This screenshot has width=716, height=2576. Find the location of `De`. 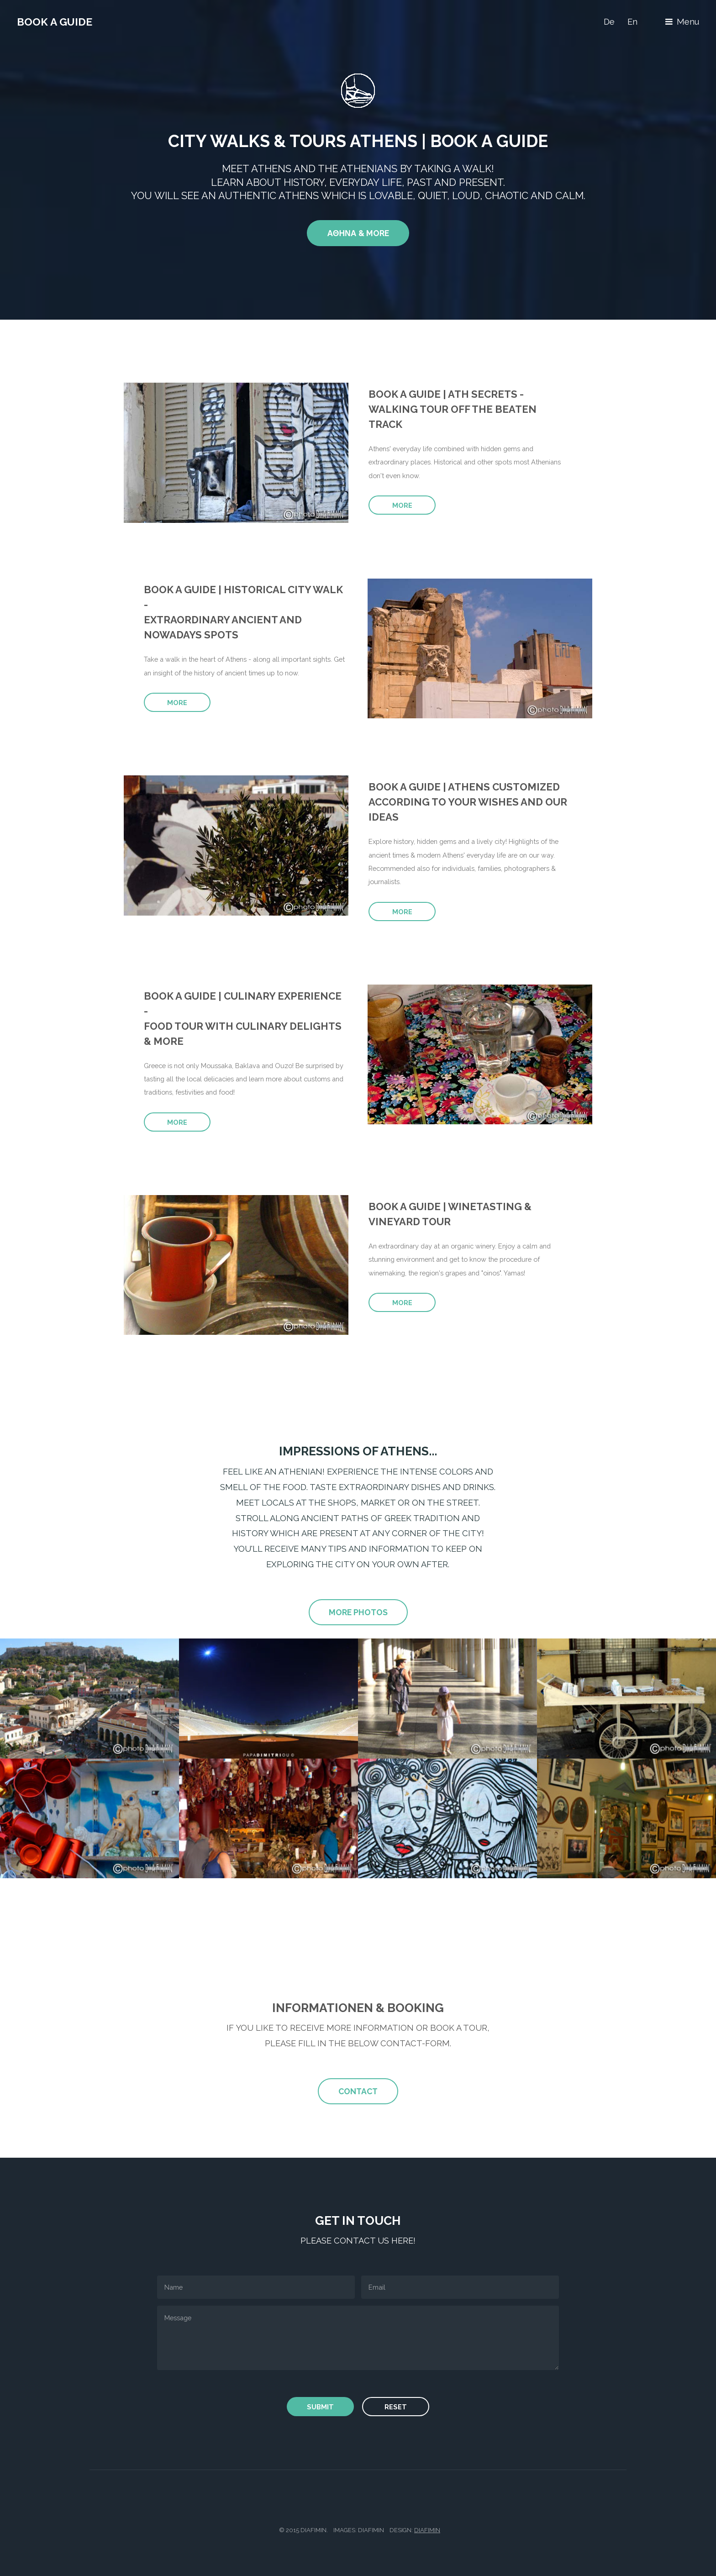

De is located at coordinates (609, 21).